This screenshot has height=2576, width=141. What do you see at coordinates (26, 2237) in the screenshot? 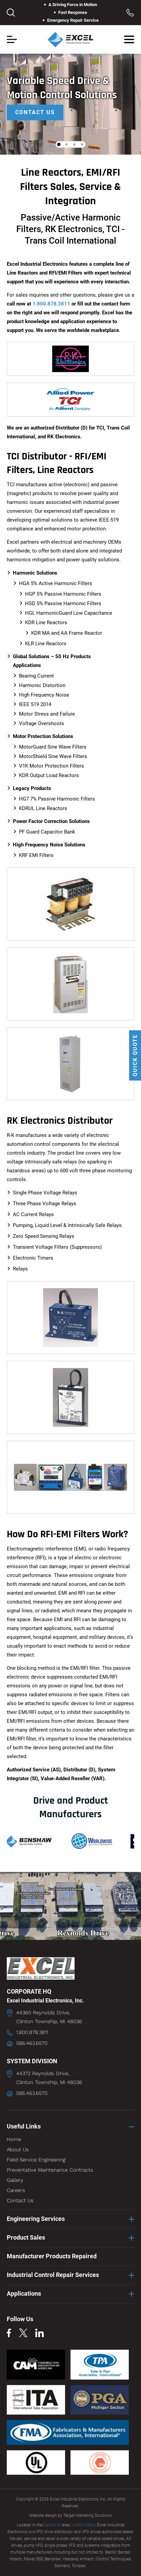
I see `Product Sales` at bounding box center [26, 2237].